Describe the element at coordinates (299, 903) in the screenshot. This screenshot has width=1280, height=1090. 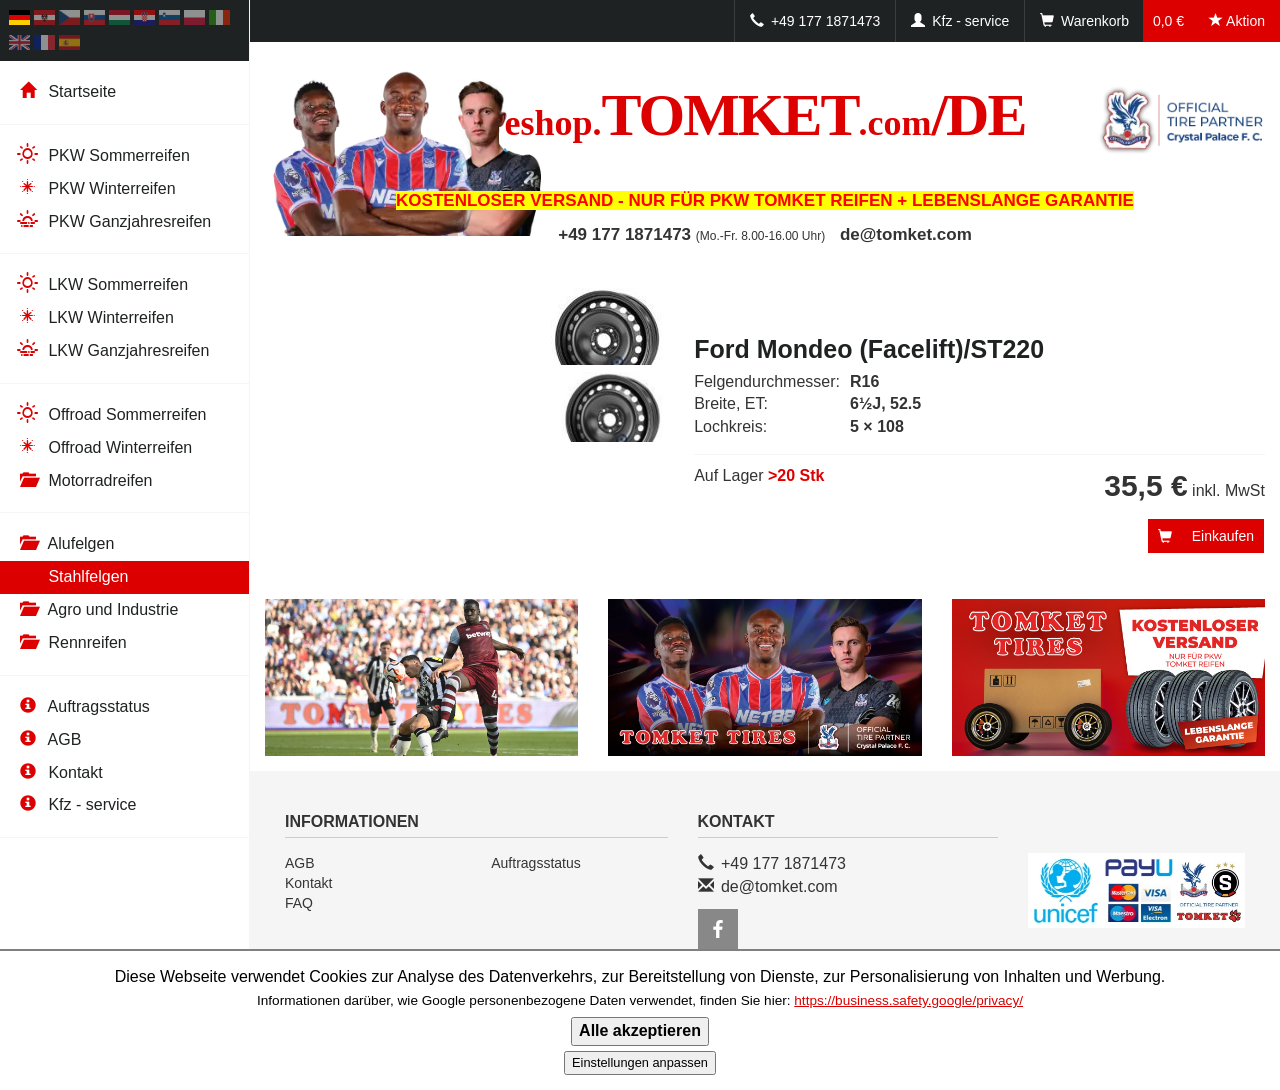
I see `FAQ` at that location.